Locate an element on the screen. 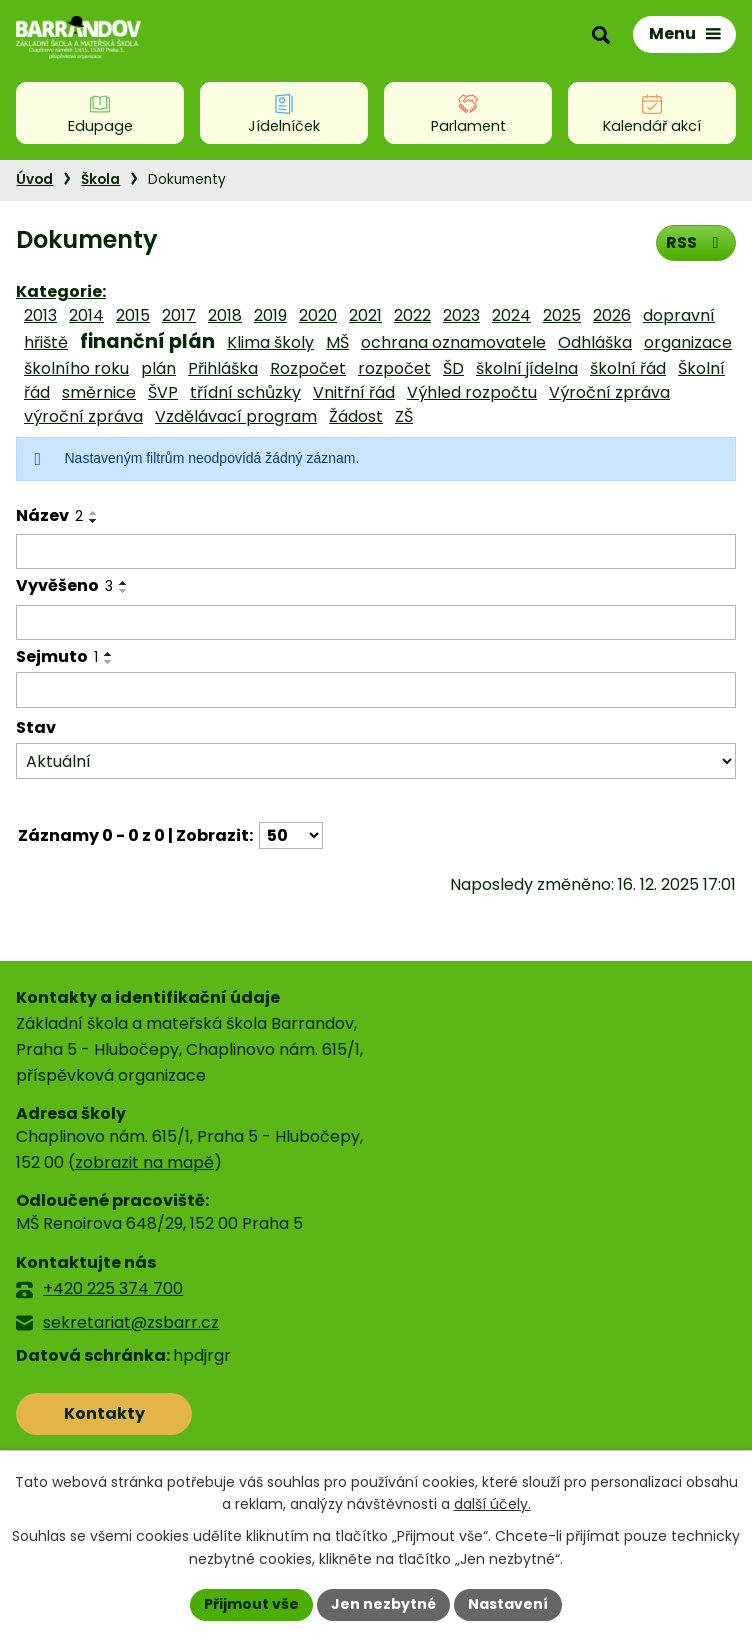 This screenshot has height=1639, width=752. ŠD is located at coordinates (453, 368).